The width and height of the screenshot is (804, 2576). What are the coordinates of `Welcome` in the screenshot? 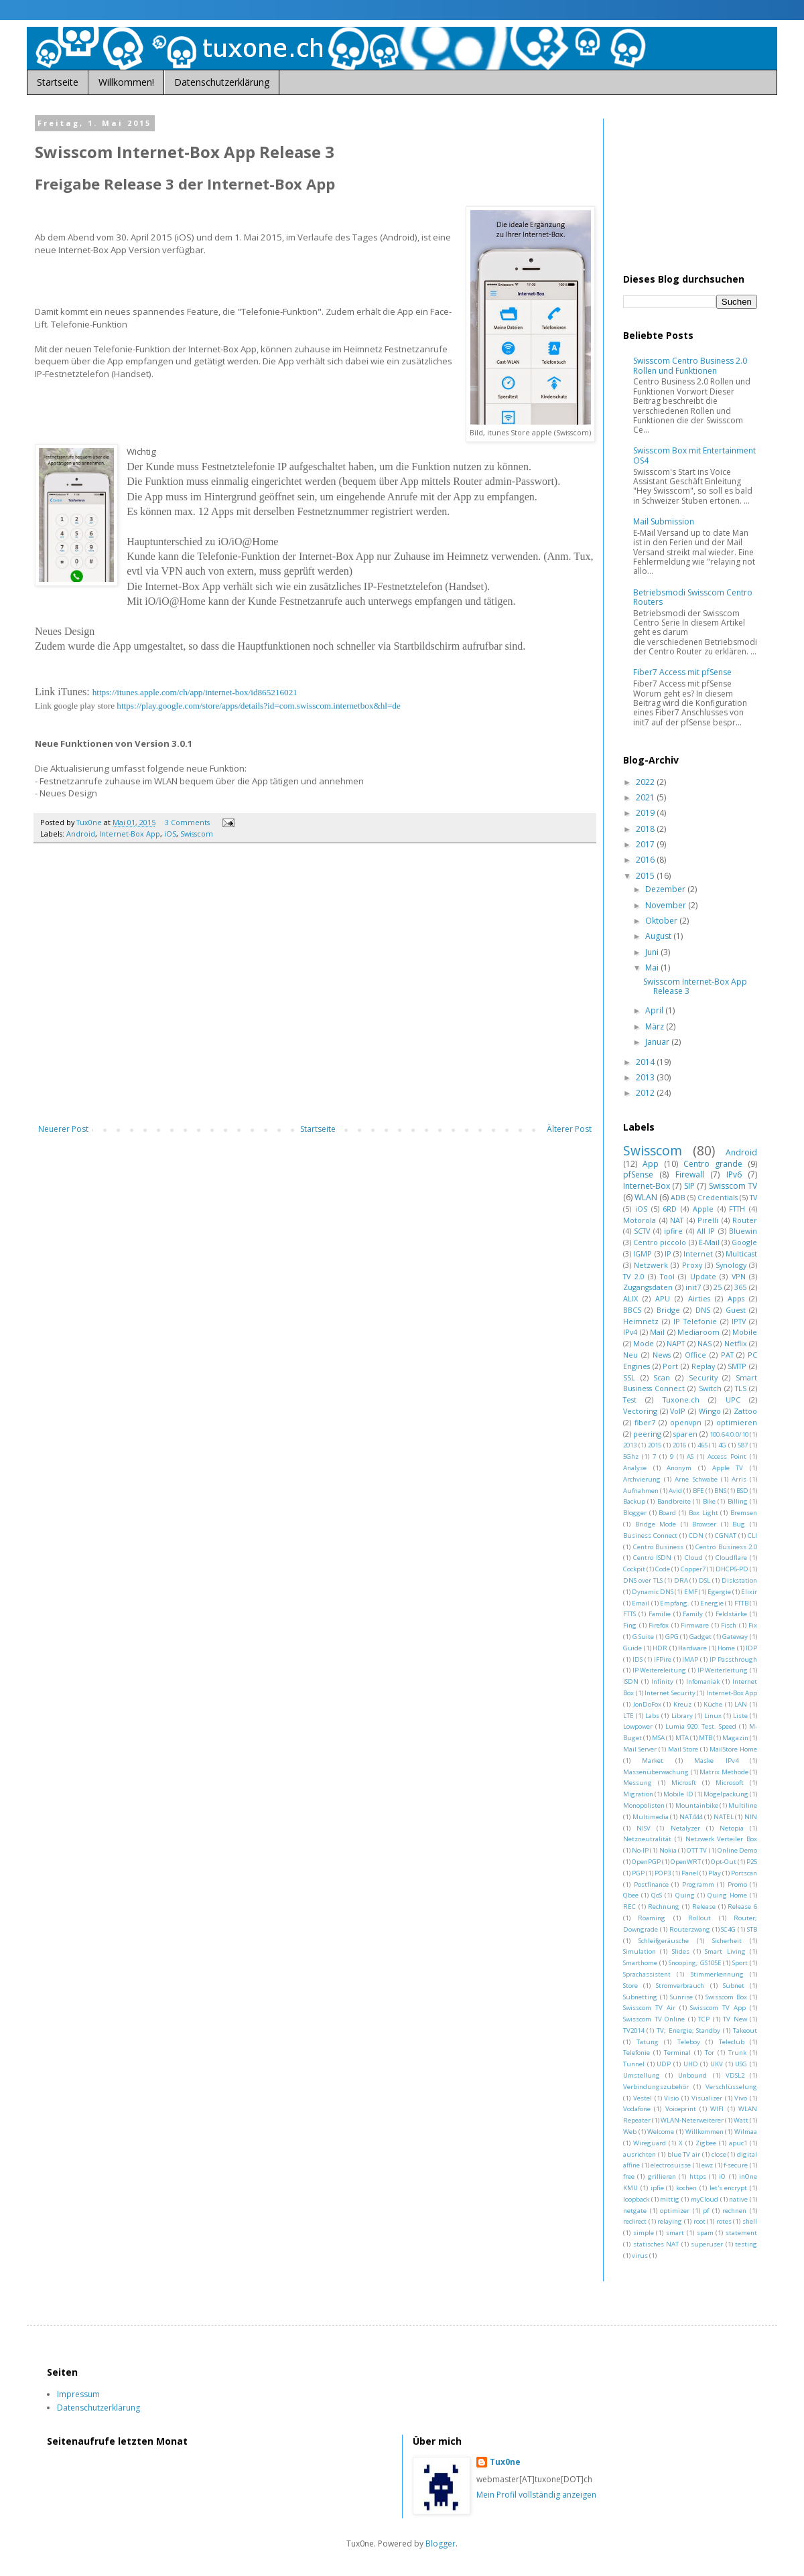 It's located at (660, 2131).